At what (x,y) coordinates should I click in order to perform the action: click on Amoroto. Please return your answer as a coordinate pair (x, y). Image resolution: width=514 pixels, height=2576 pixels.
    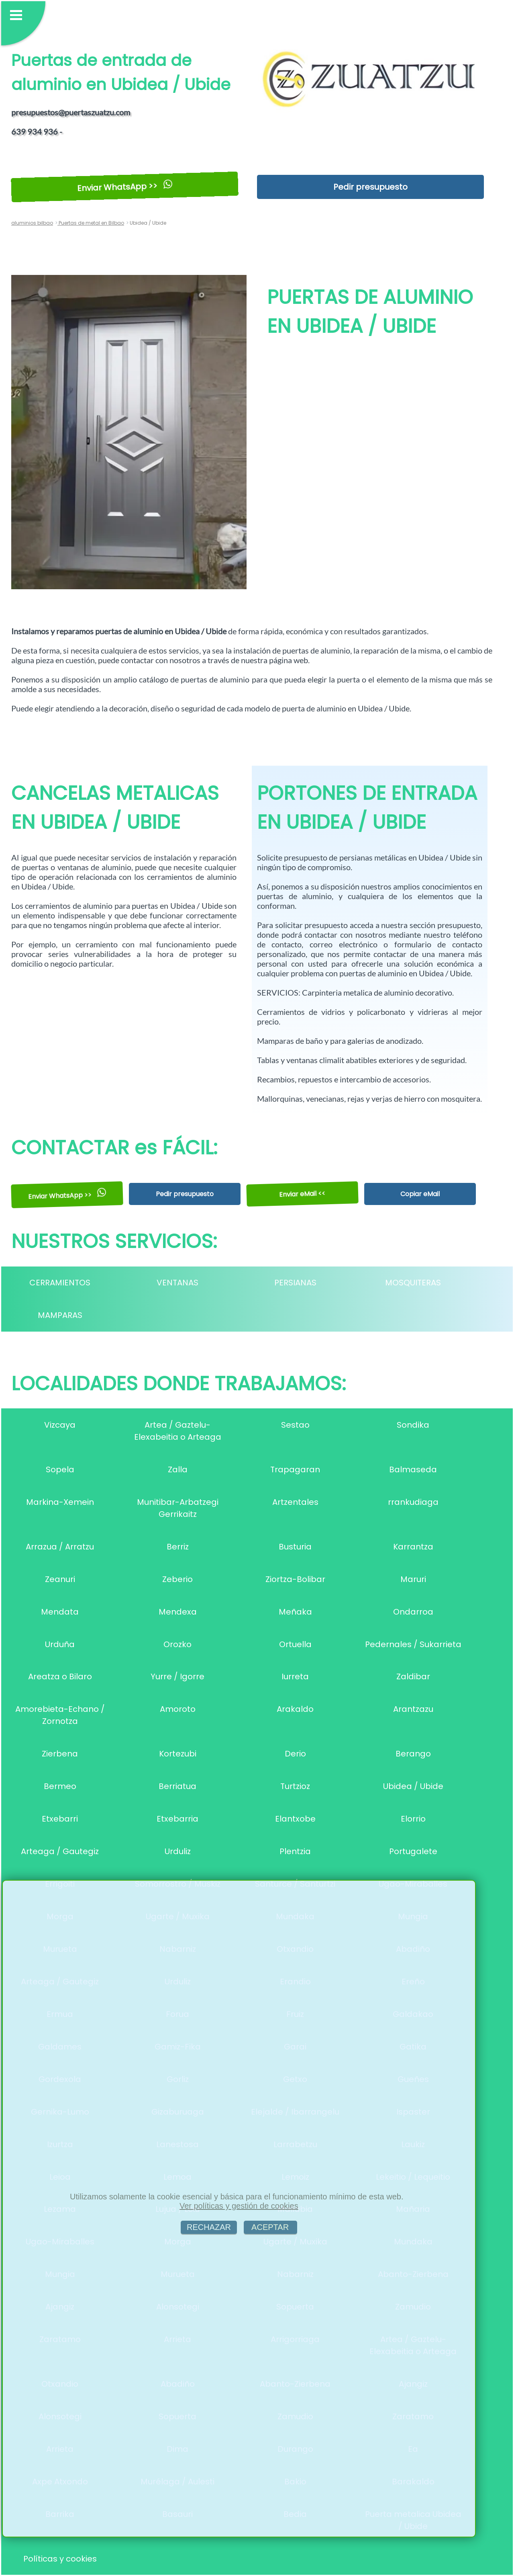
    Looking at the image, I should click on (178, 1709).